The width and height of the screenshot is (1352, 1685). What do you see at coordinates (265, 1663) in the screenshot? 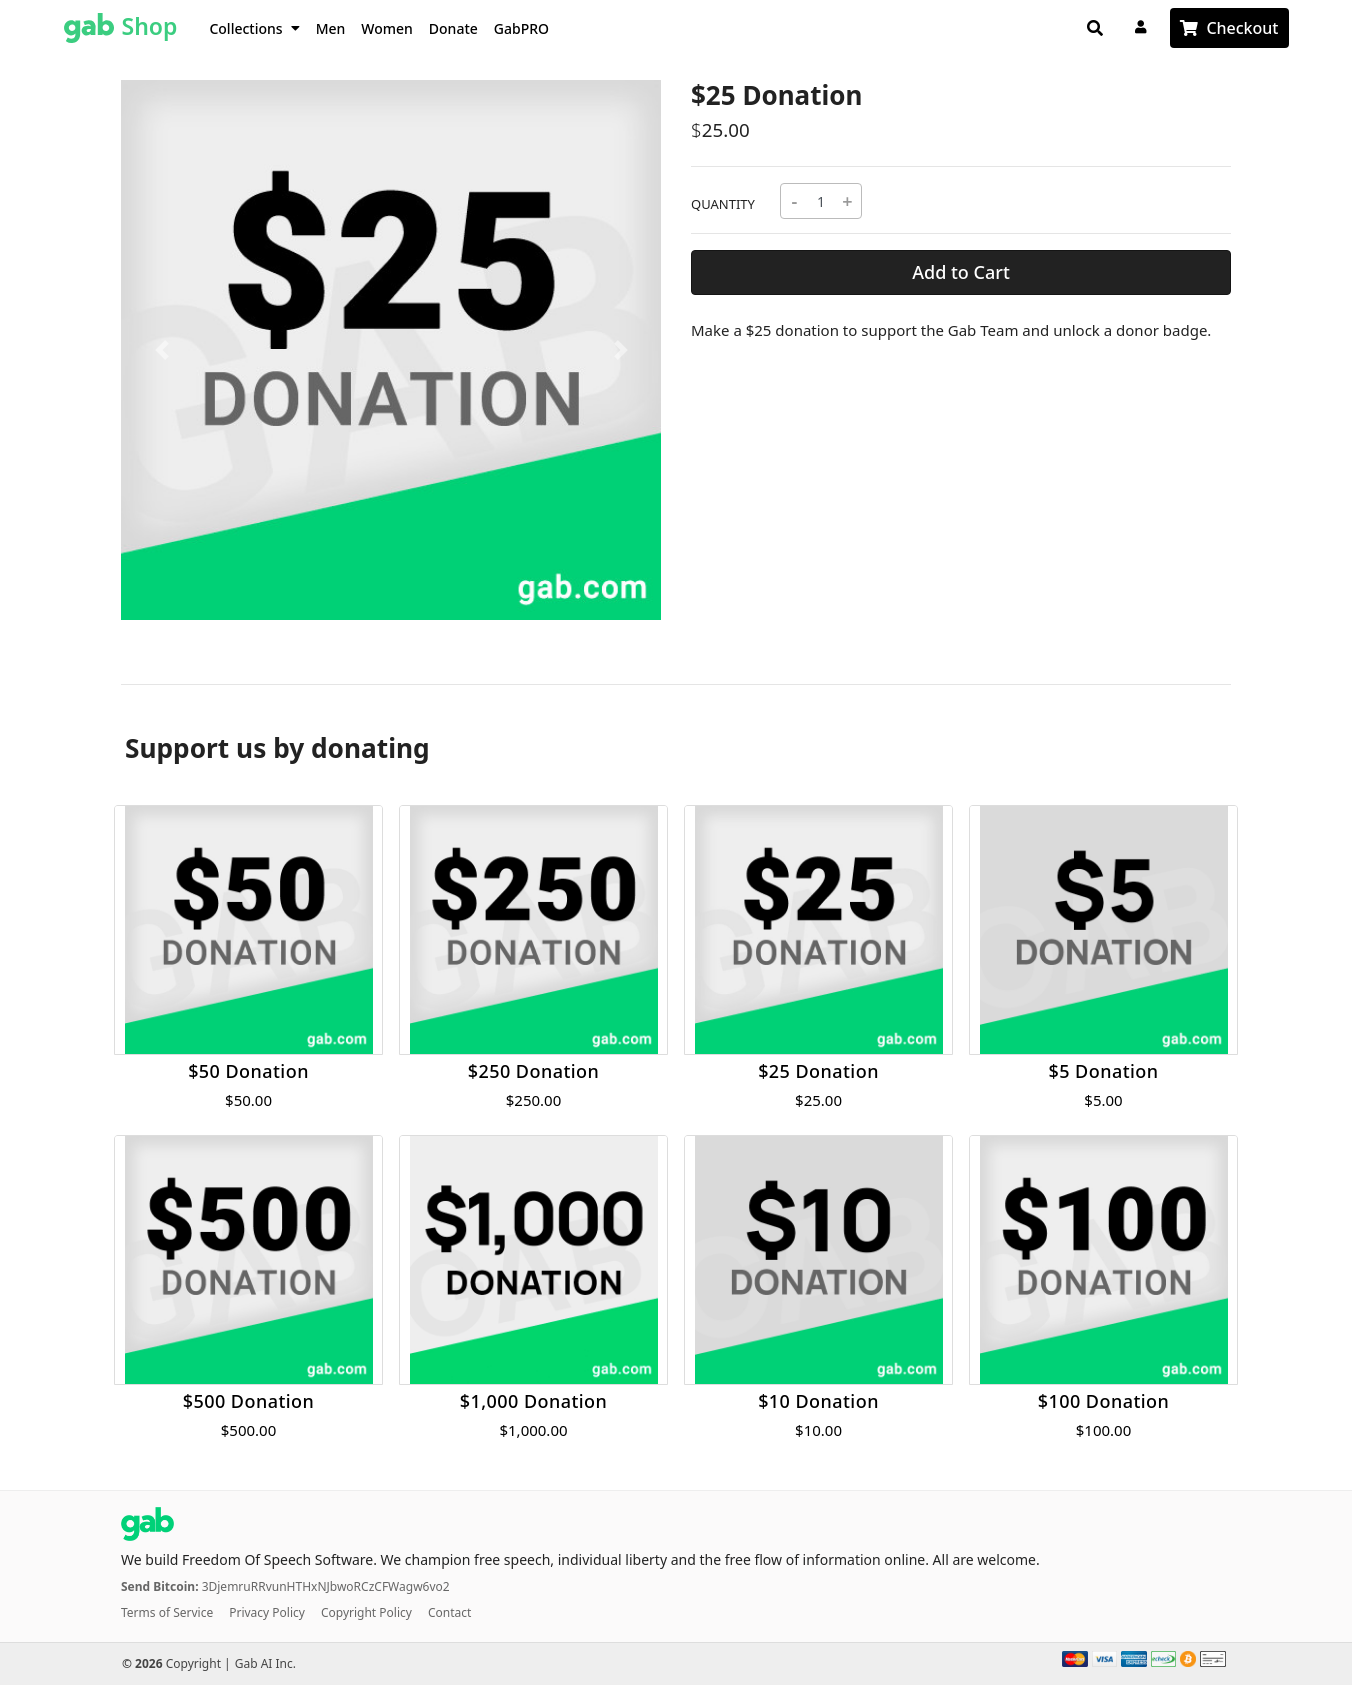
I see `Gab AI Inc.` at bounding box center [265, 1663].